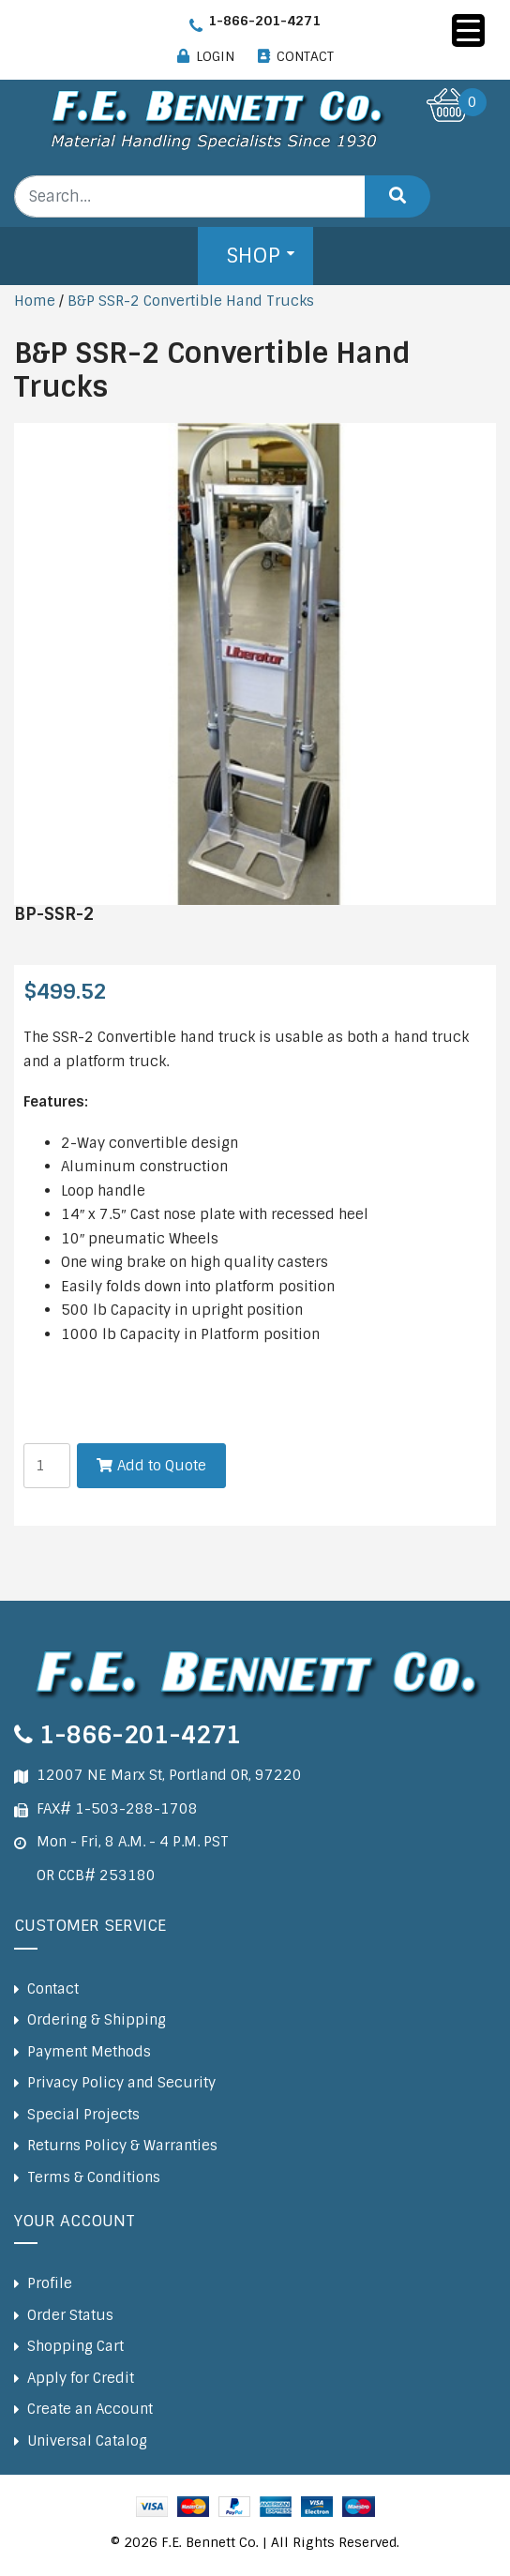  What do you see at coordinates (46, 1465) in the screenshot?
I see `[Product quantity]` at bounding box center [46, 1465].